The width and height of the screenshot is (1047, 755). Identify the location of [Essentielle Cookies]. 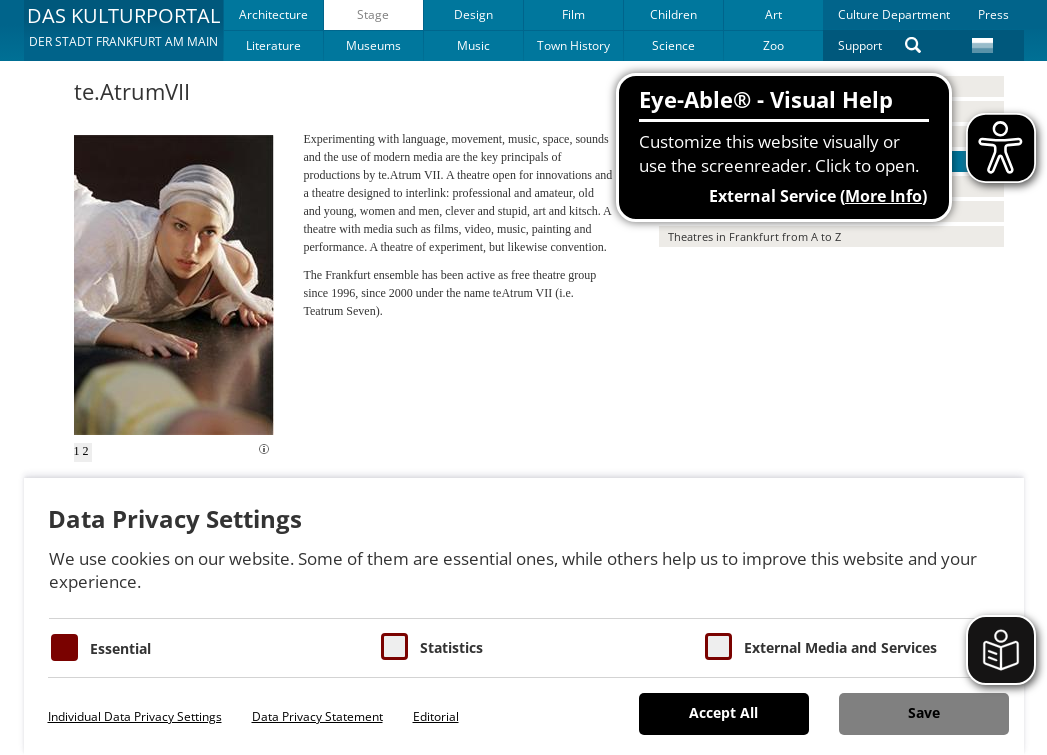
(64, 647).